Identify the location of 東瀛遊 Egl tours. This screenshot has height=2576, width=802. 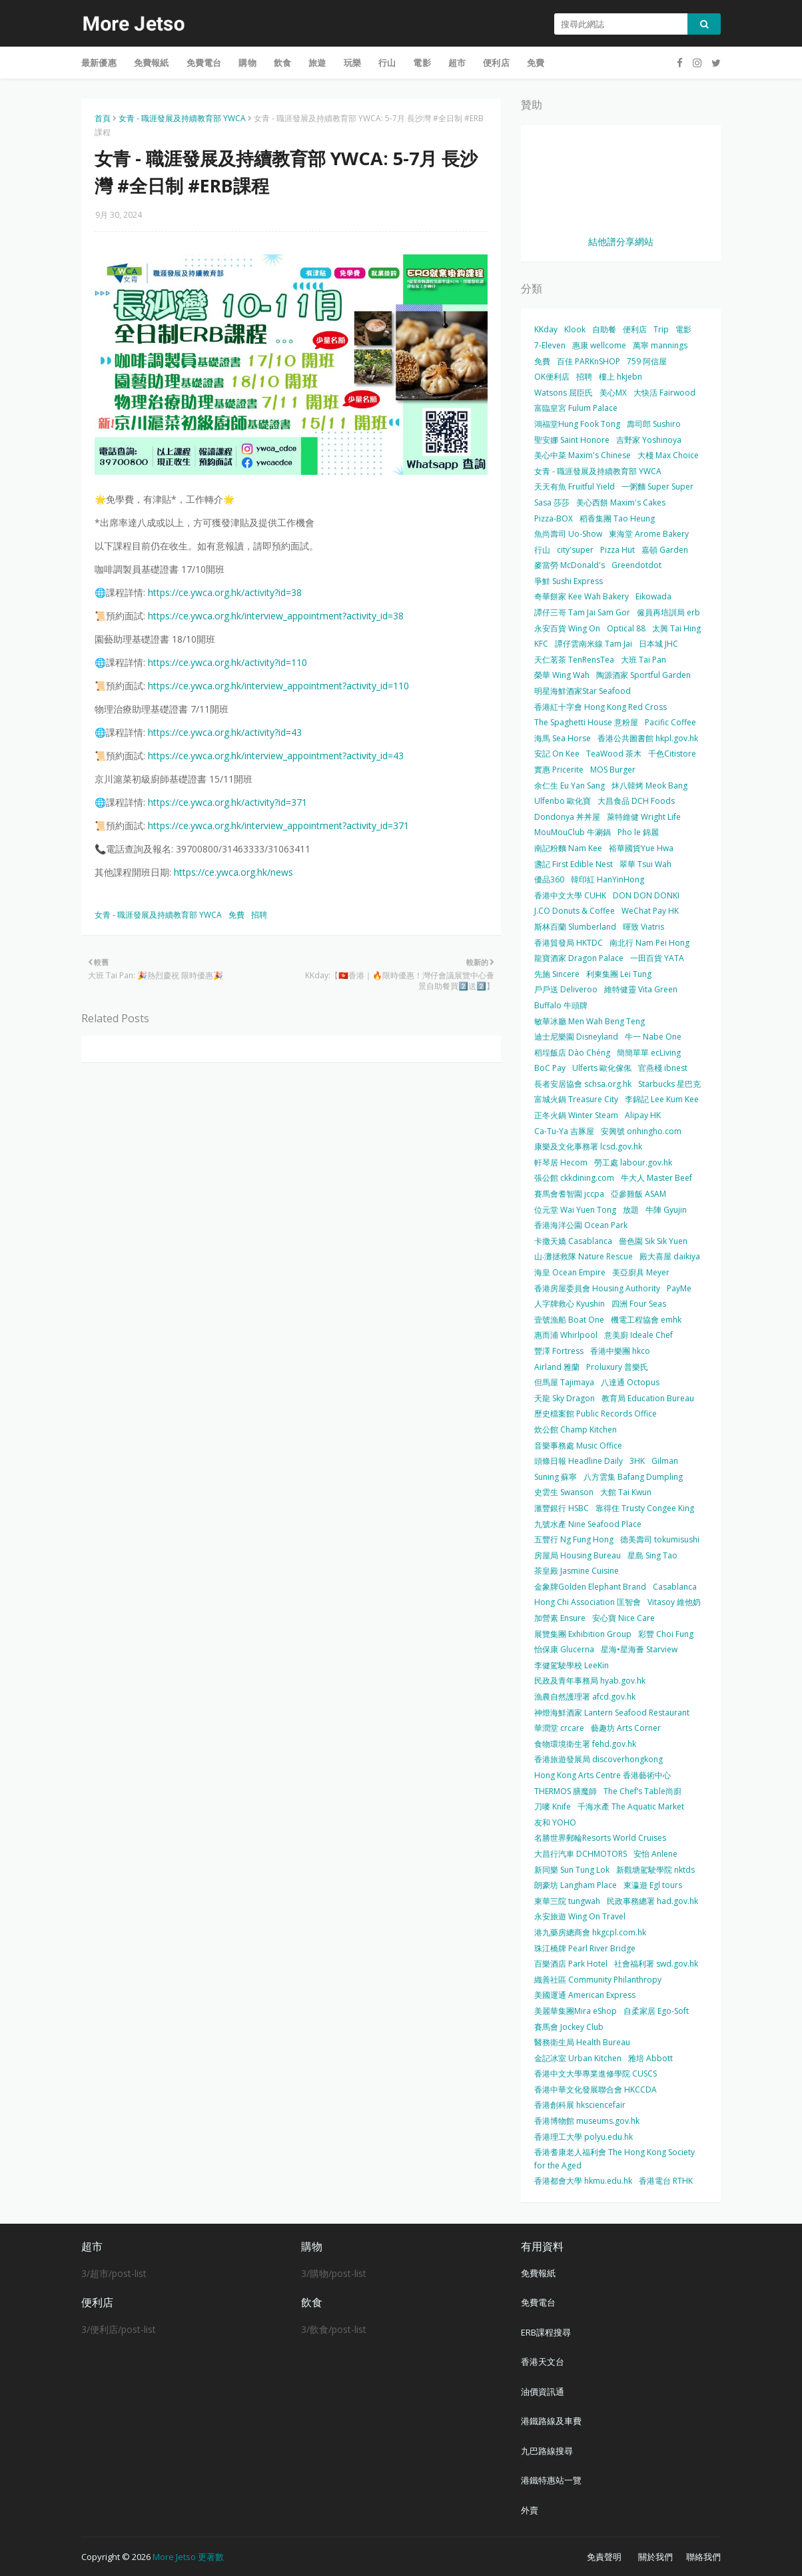
(652, 1885).